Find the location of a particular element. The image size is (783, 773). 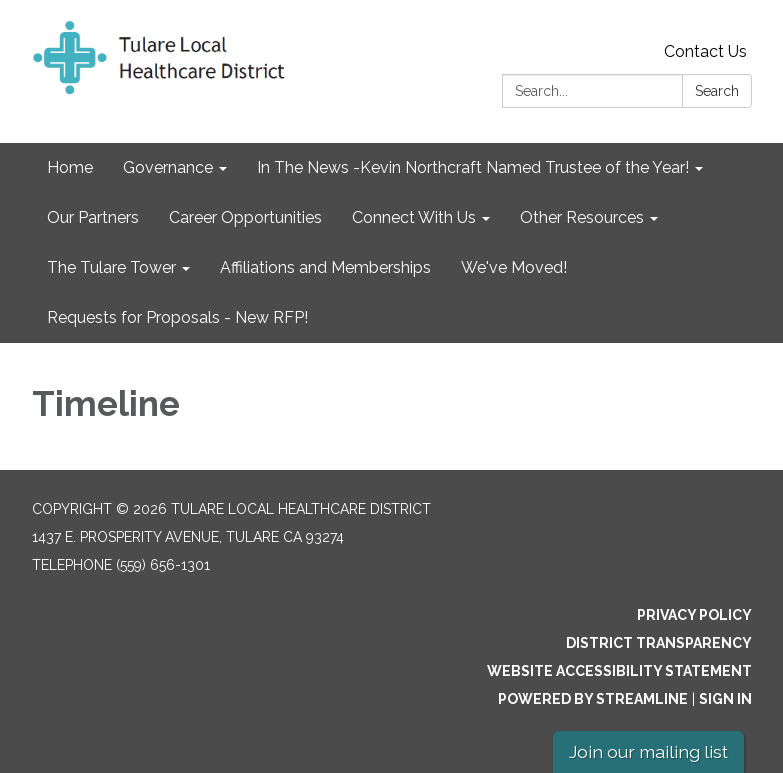

Connect With Us [menuitem] is located at coordinates (414, 217).